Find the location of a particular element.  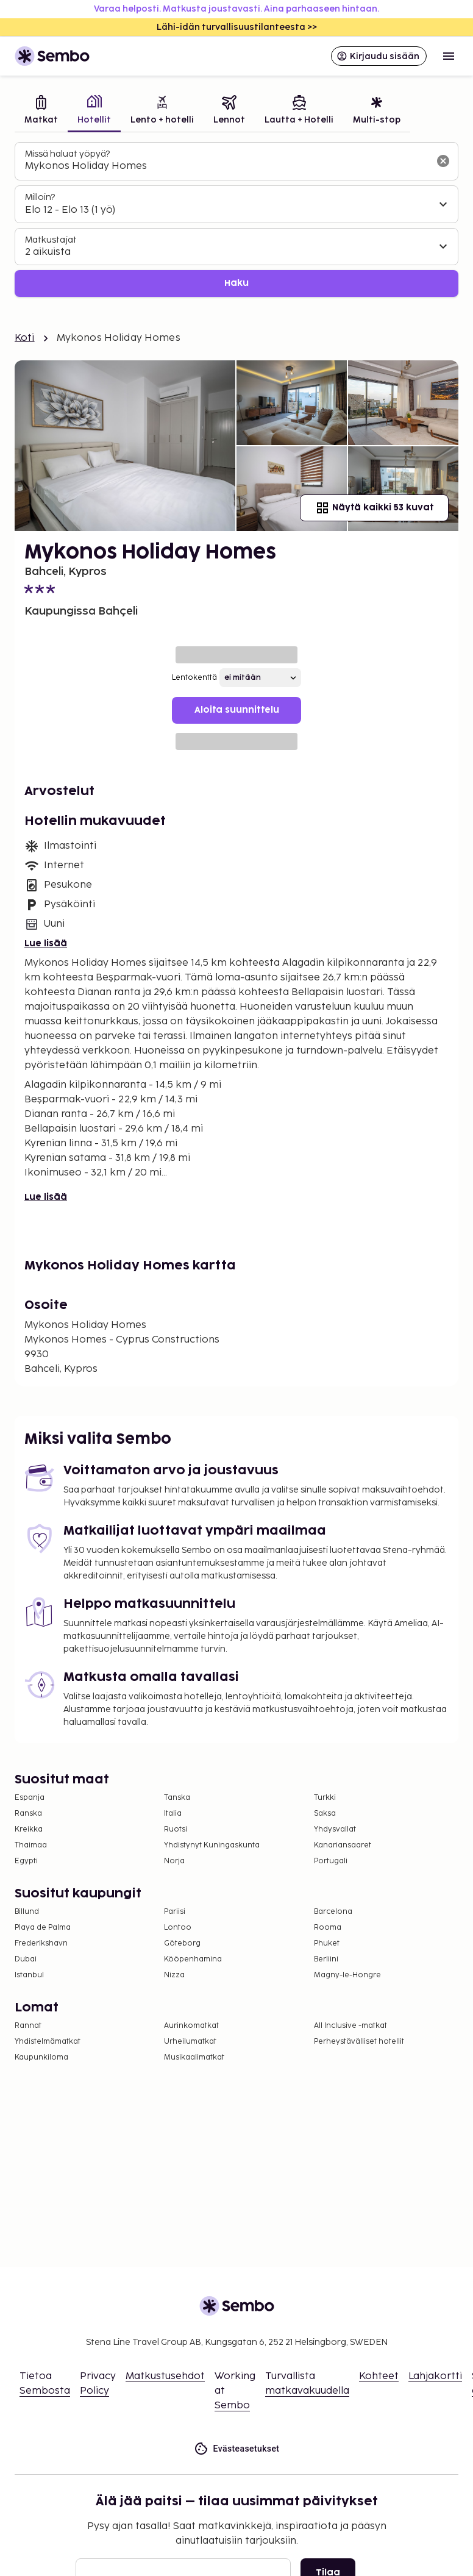

Lontoo is located at coordinates (177, 1927).